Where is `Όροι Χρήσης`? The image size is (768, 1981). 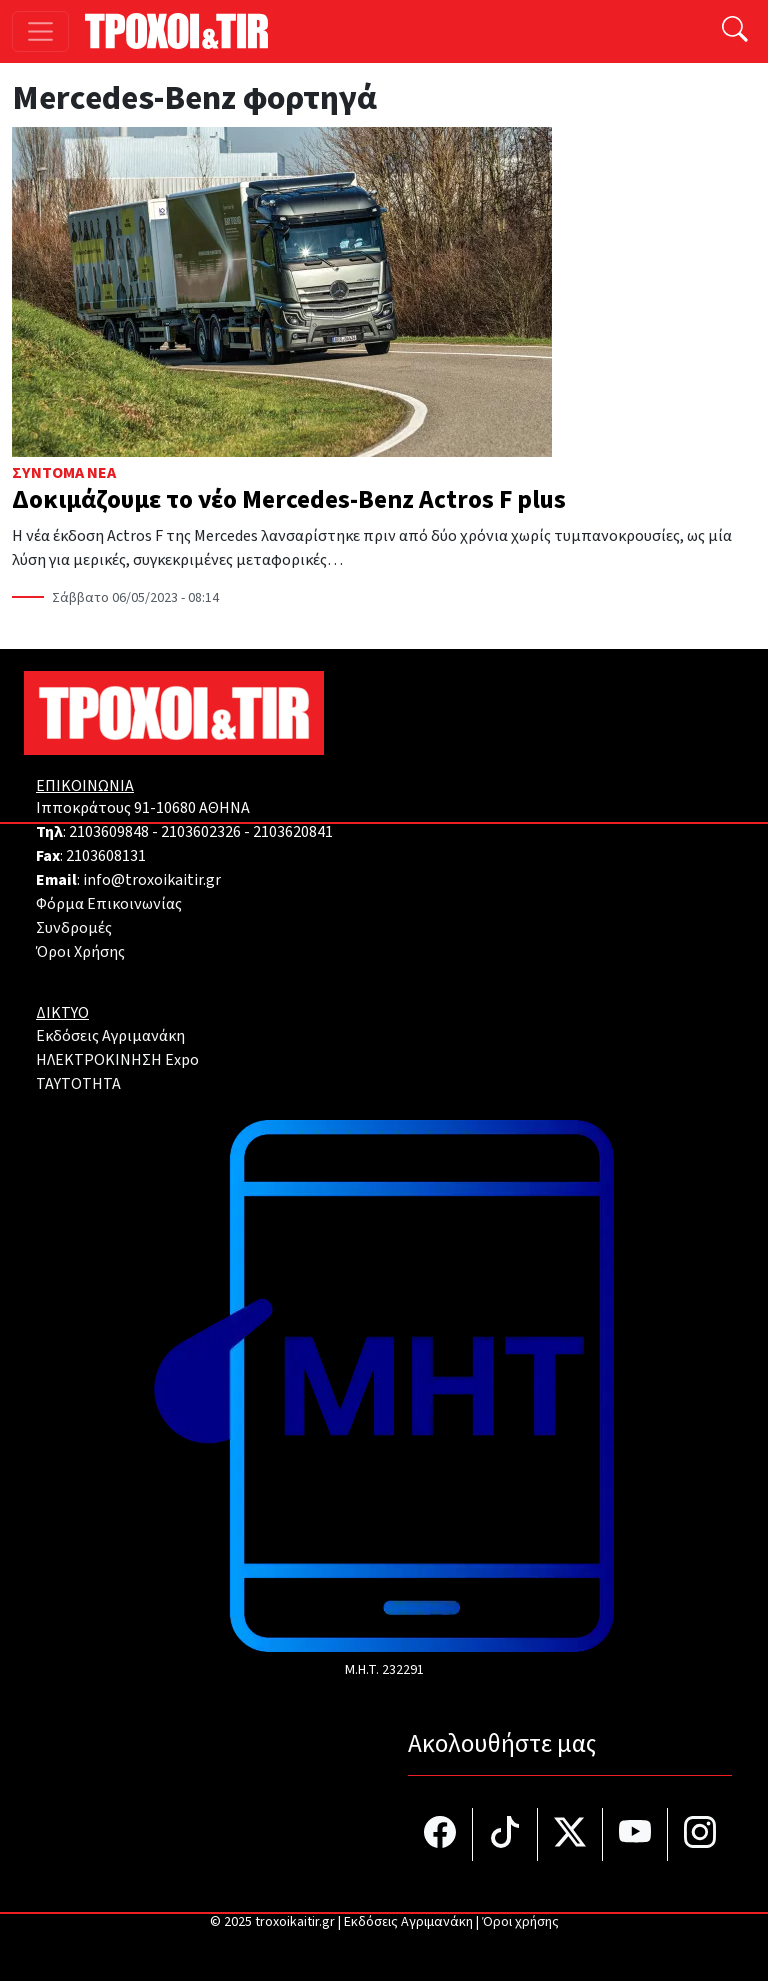 Όροι Χρήσης is located at coordinates (80, 952).